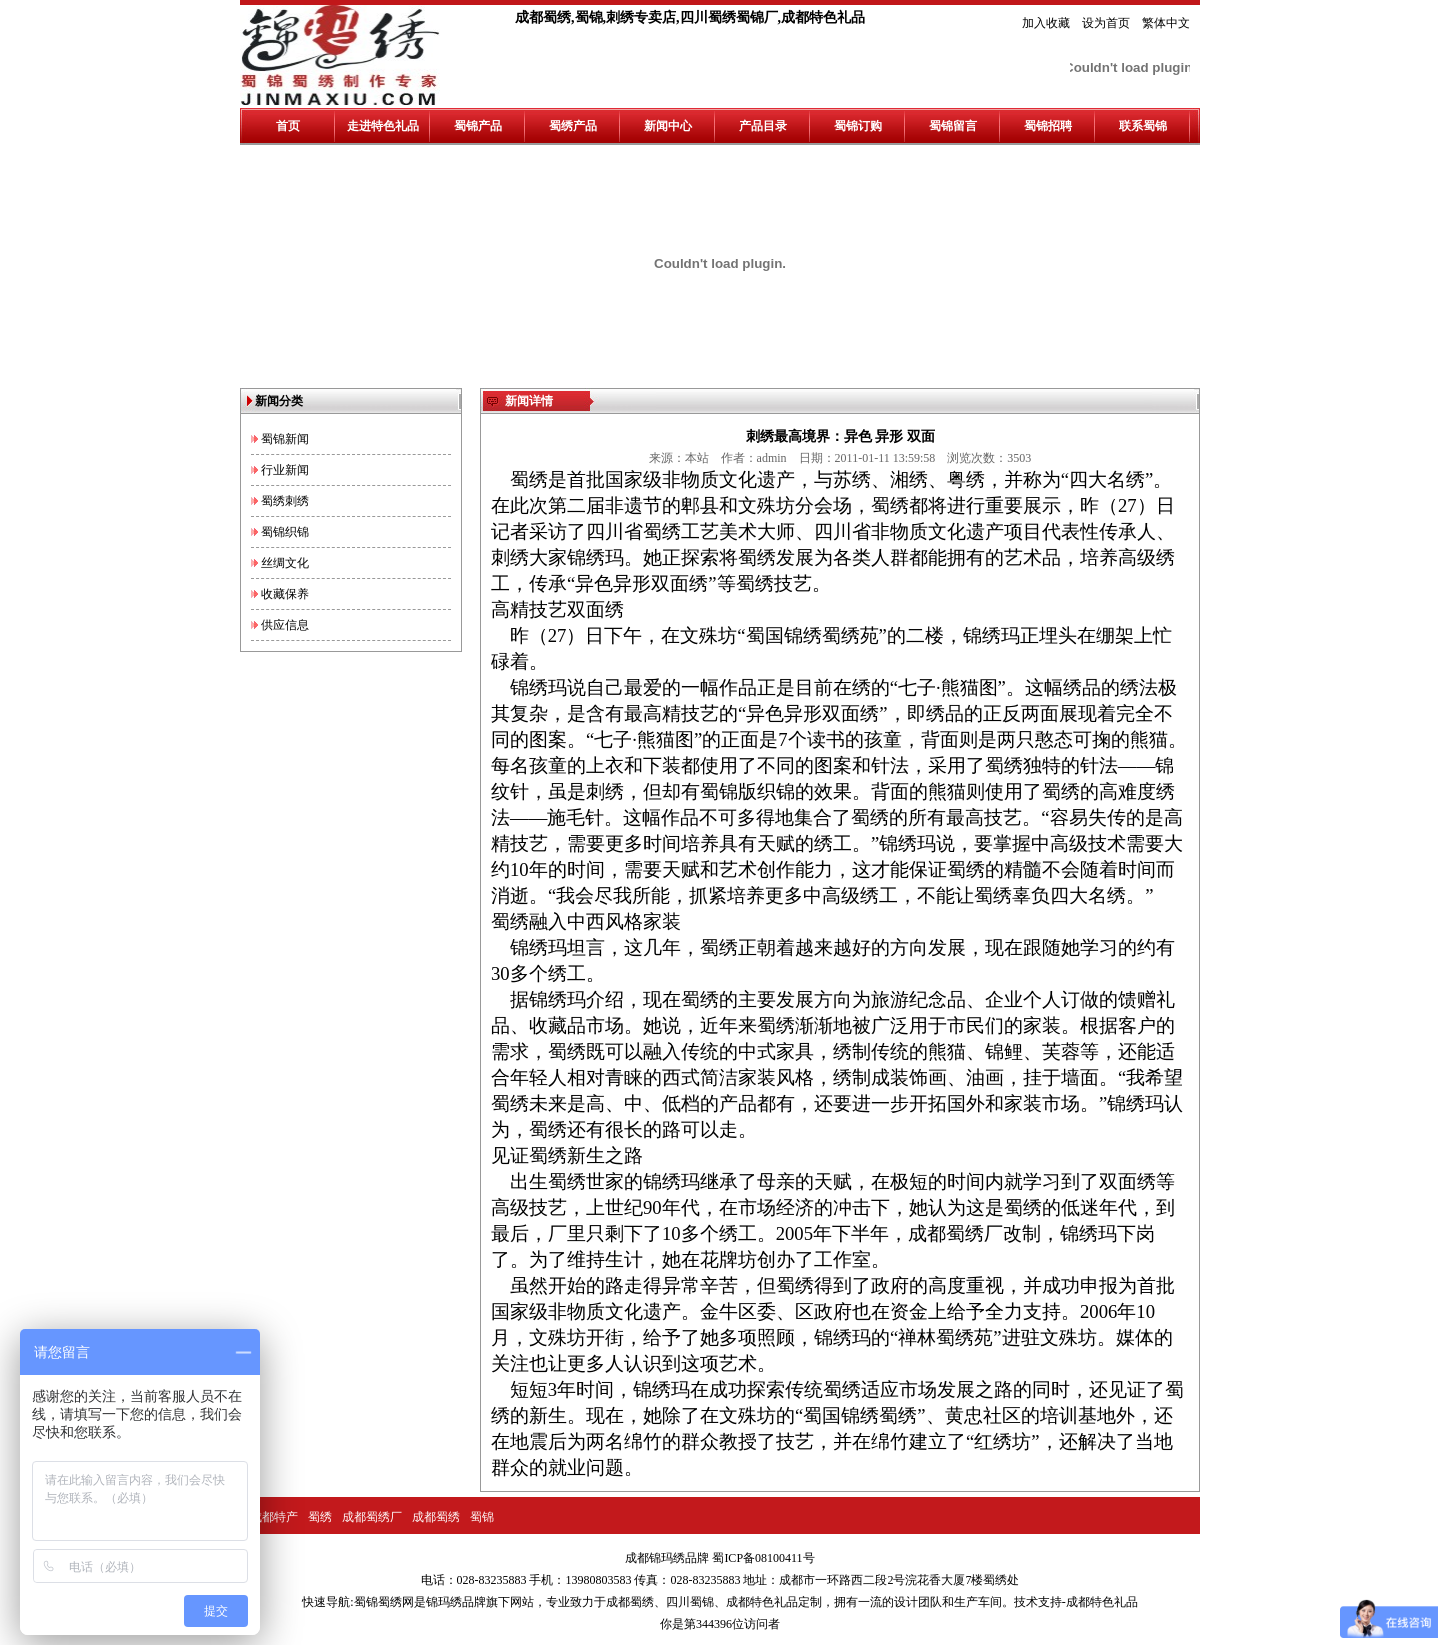 This screenshot has height=1645, width=1440. I want to click on 成都特产, so click(274, 1517).